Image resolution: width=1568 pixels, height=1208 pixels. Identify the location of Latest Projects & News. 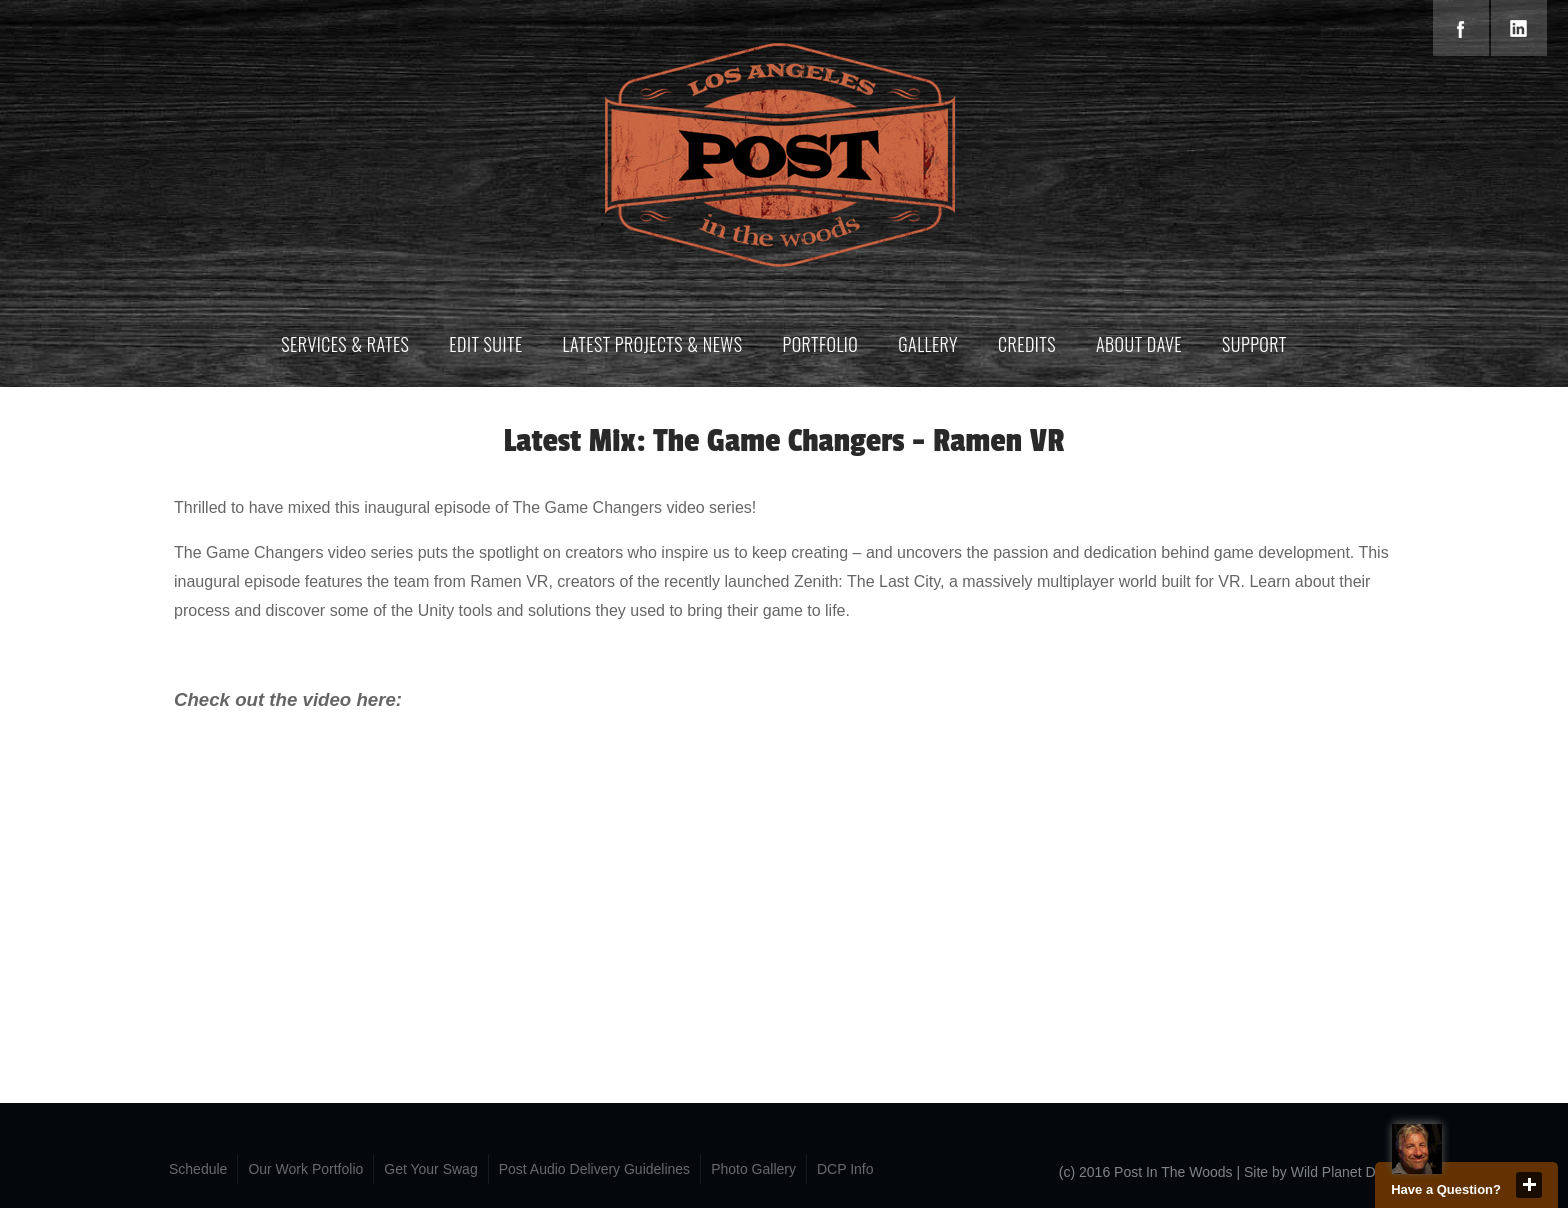
(653, 344).